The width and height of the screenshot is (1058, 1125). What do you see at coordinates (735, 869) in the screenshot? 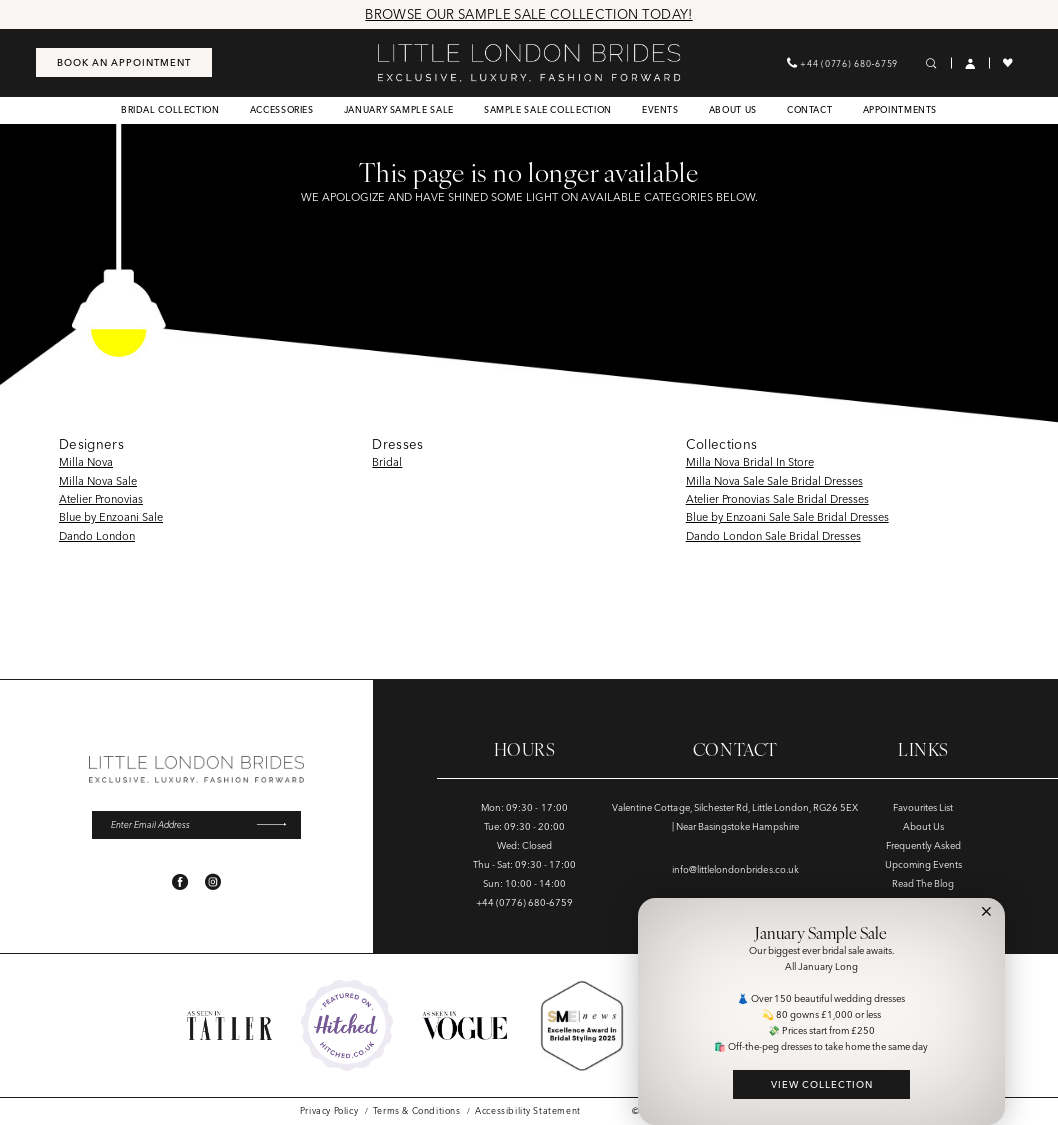
I see `info@littlelondonbrides.co.uk` at bounding box center [735, 869].